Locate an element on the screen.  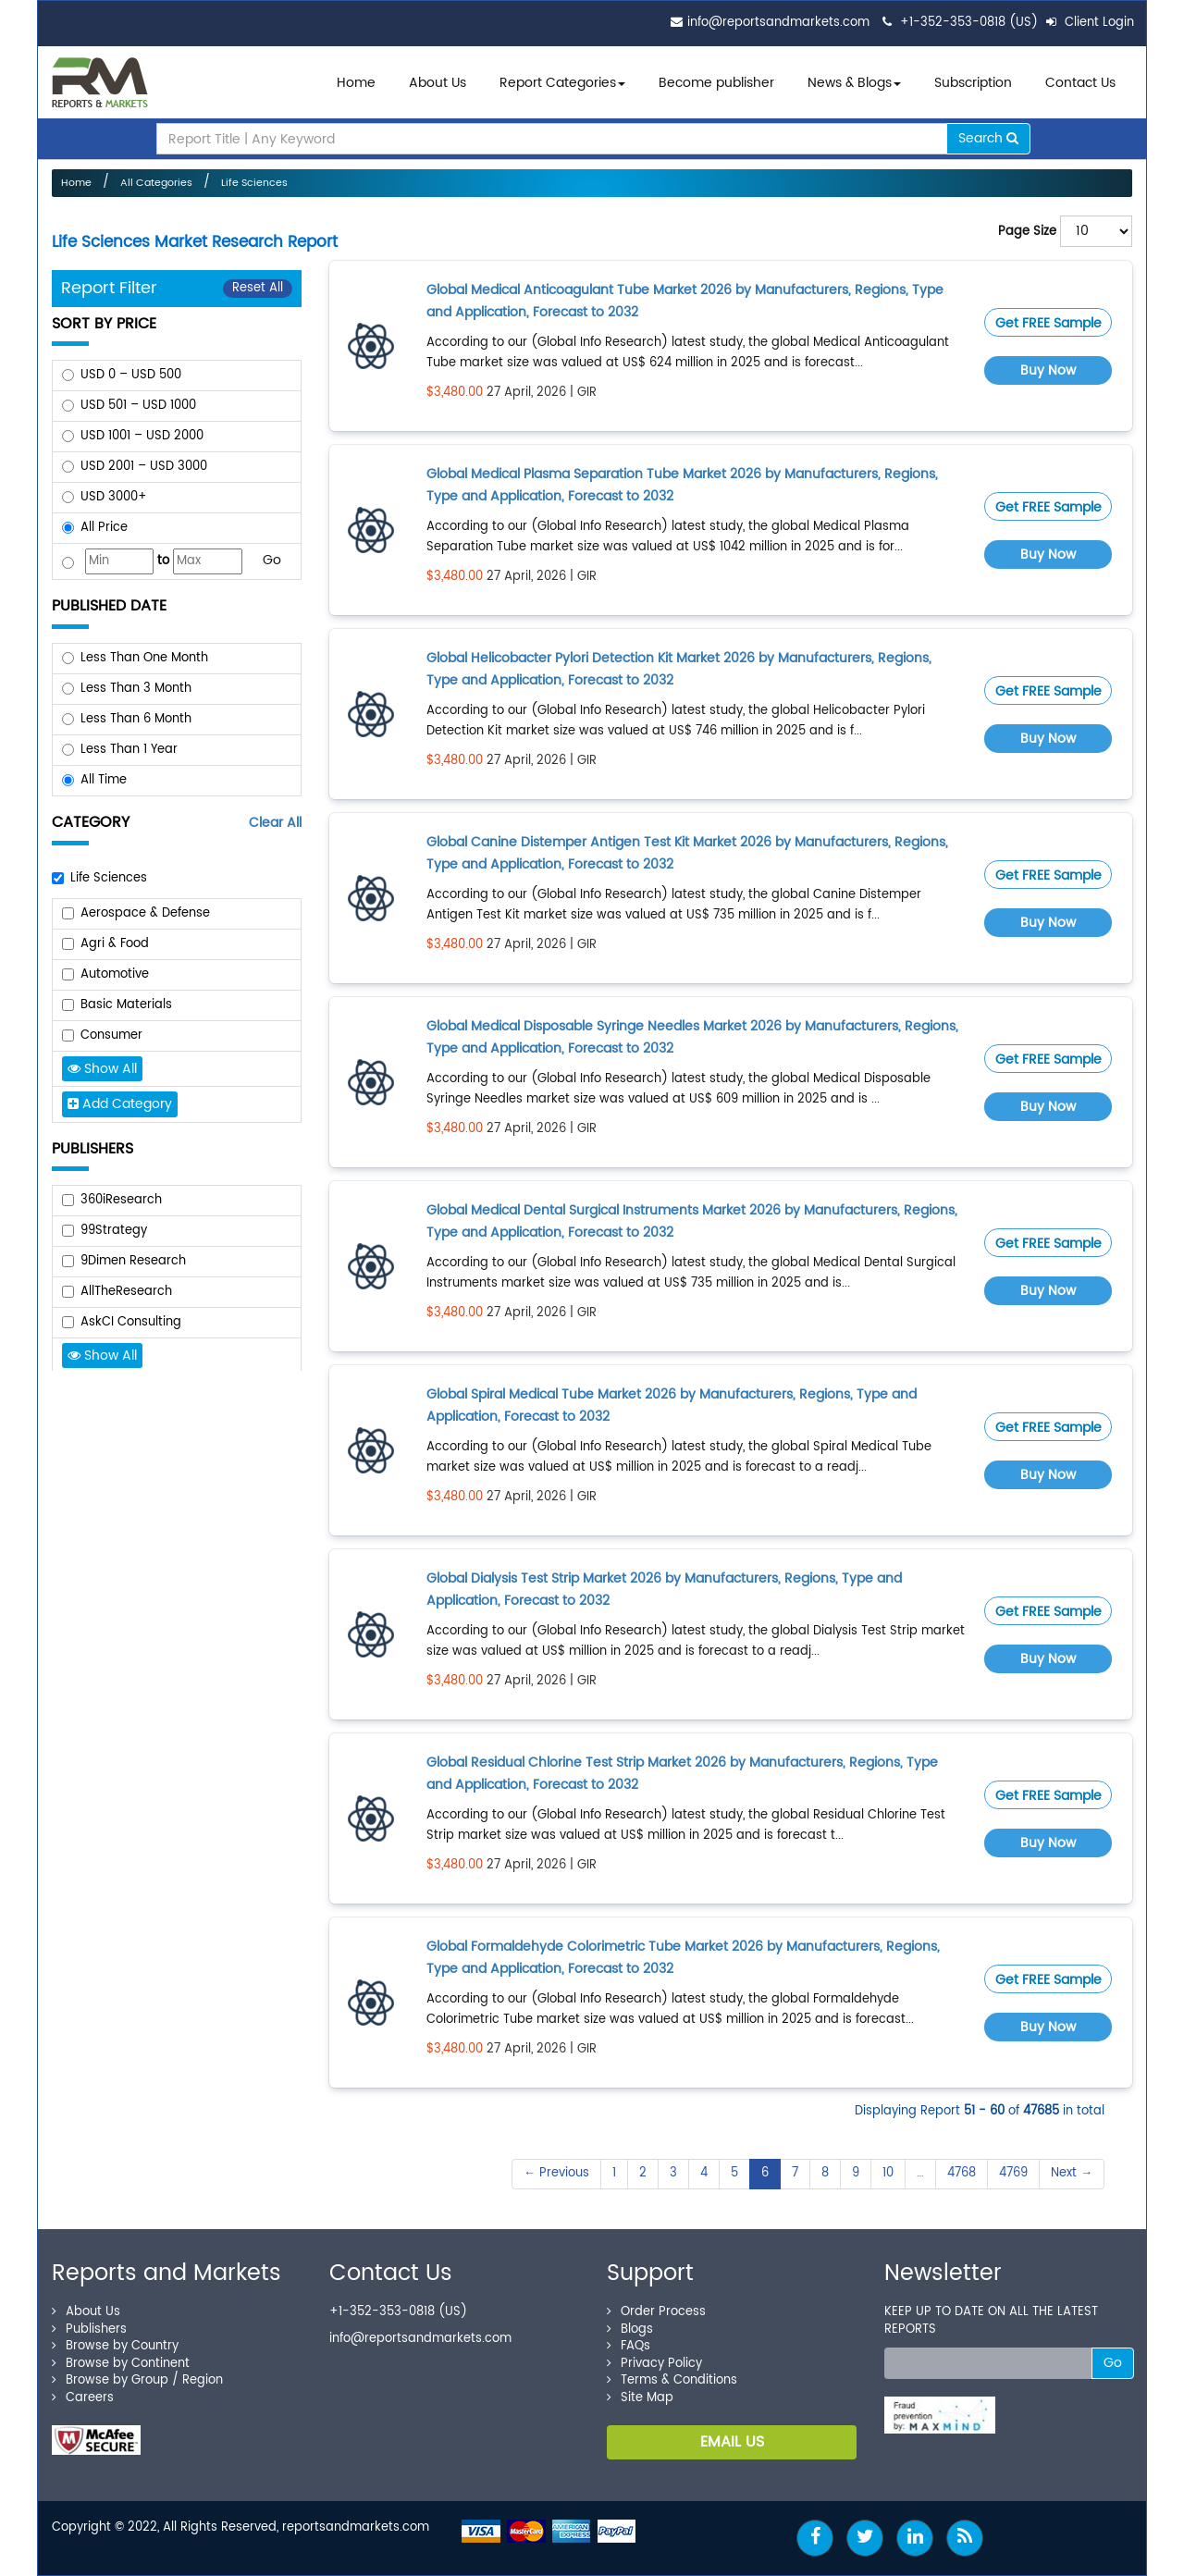
360iResearch is located at coordinates (121, 1200).